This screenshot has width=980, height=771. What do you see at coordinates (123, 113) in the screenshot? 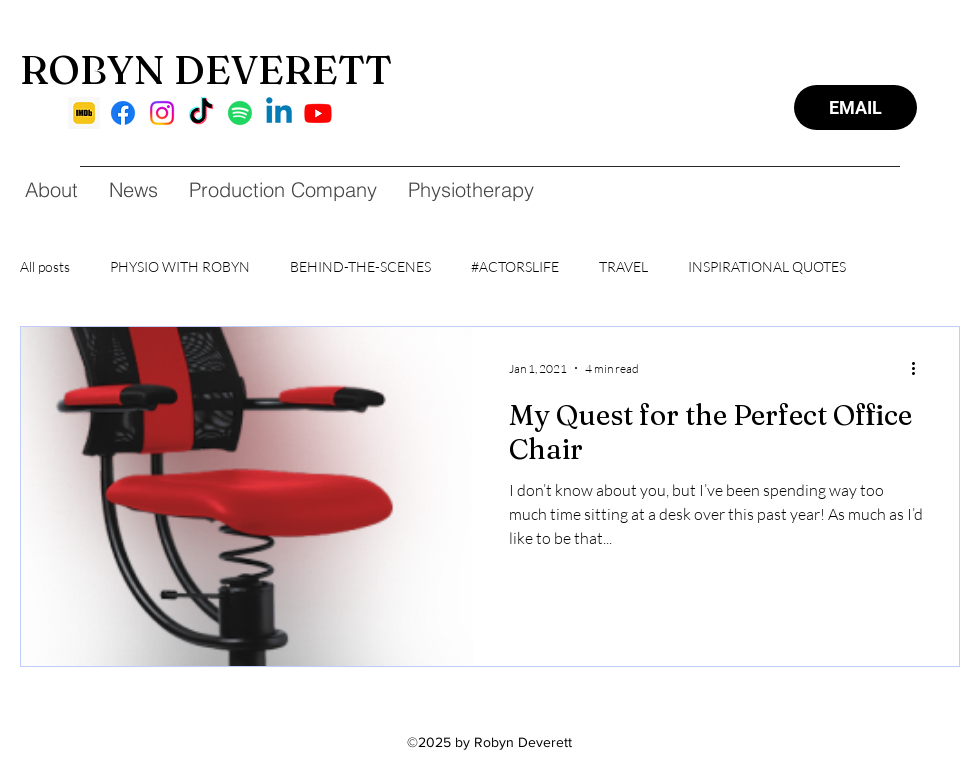
I see `[Facebook]` at bounding box center [123, 113].